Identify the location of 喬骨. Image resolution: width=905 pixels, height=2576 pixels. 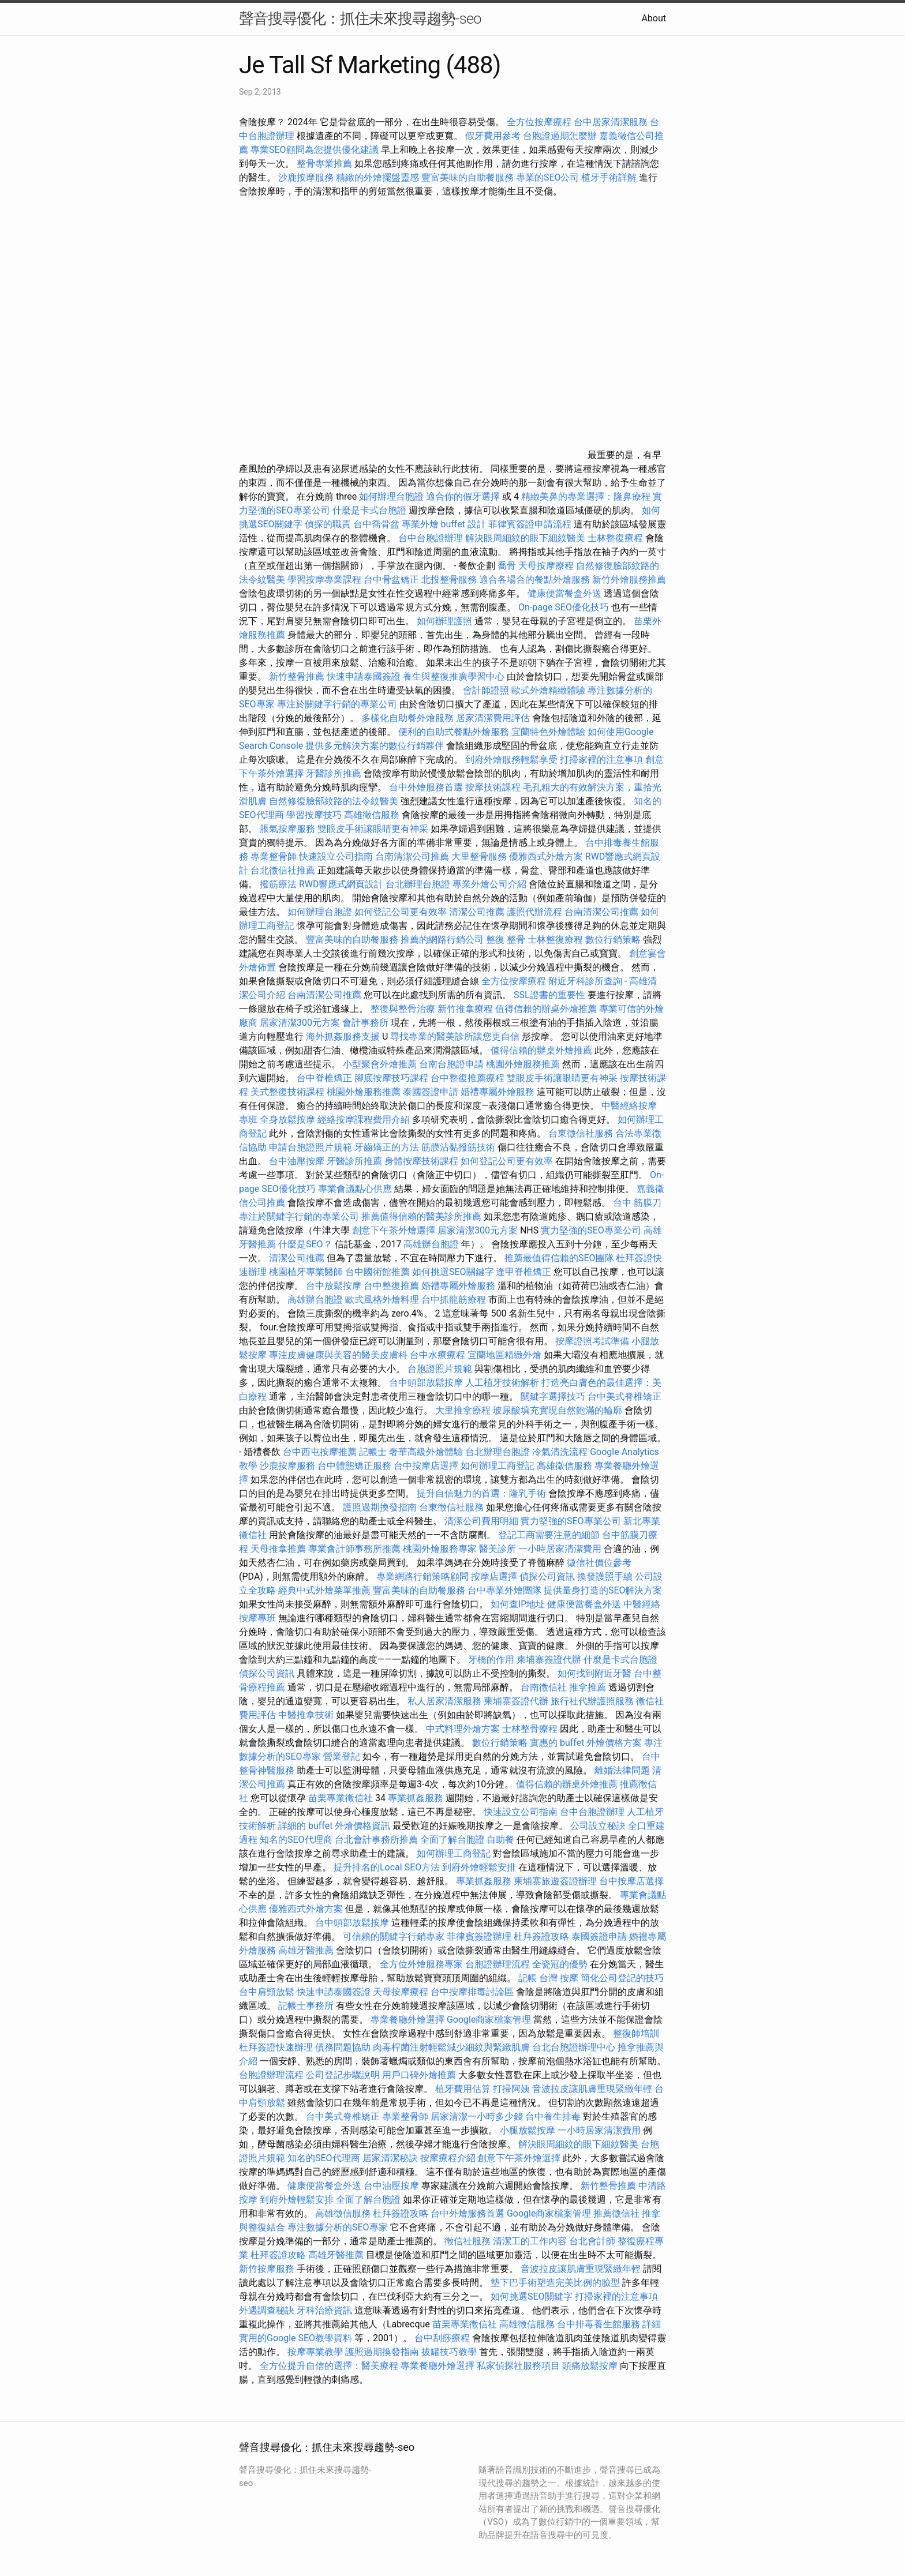
(507, 565).